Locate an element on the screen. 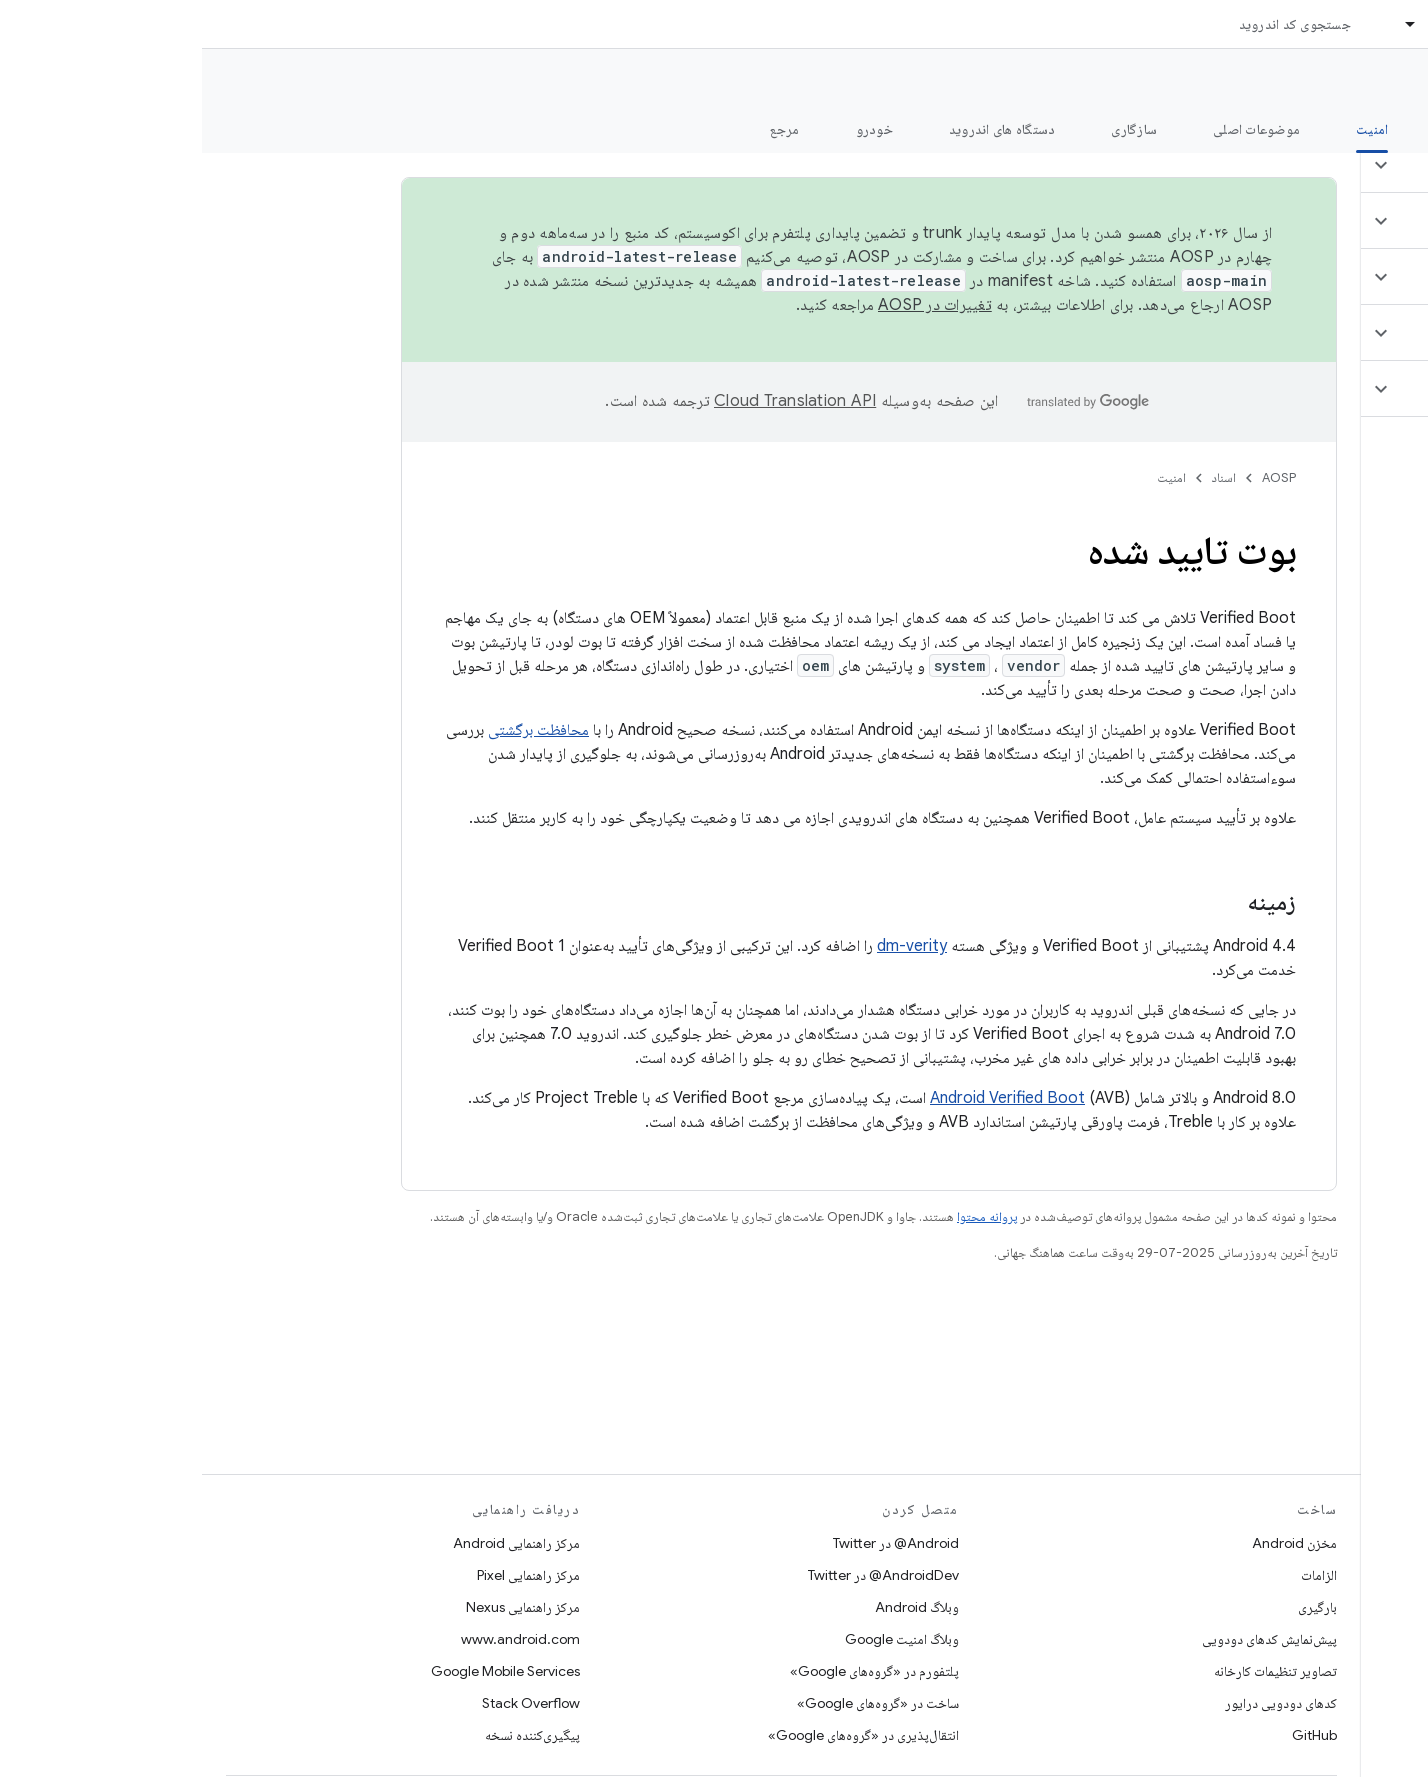 The height and width of the screenshot is (1777, 1428). ساخت در «گروه‌های Google» is located at coordinates (676, 1703).